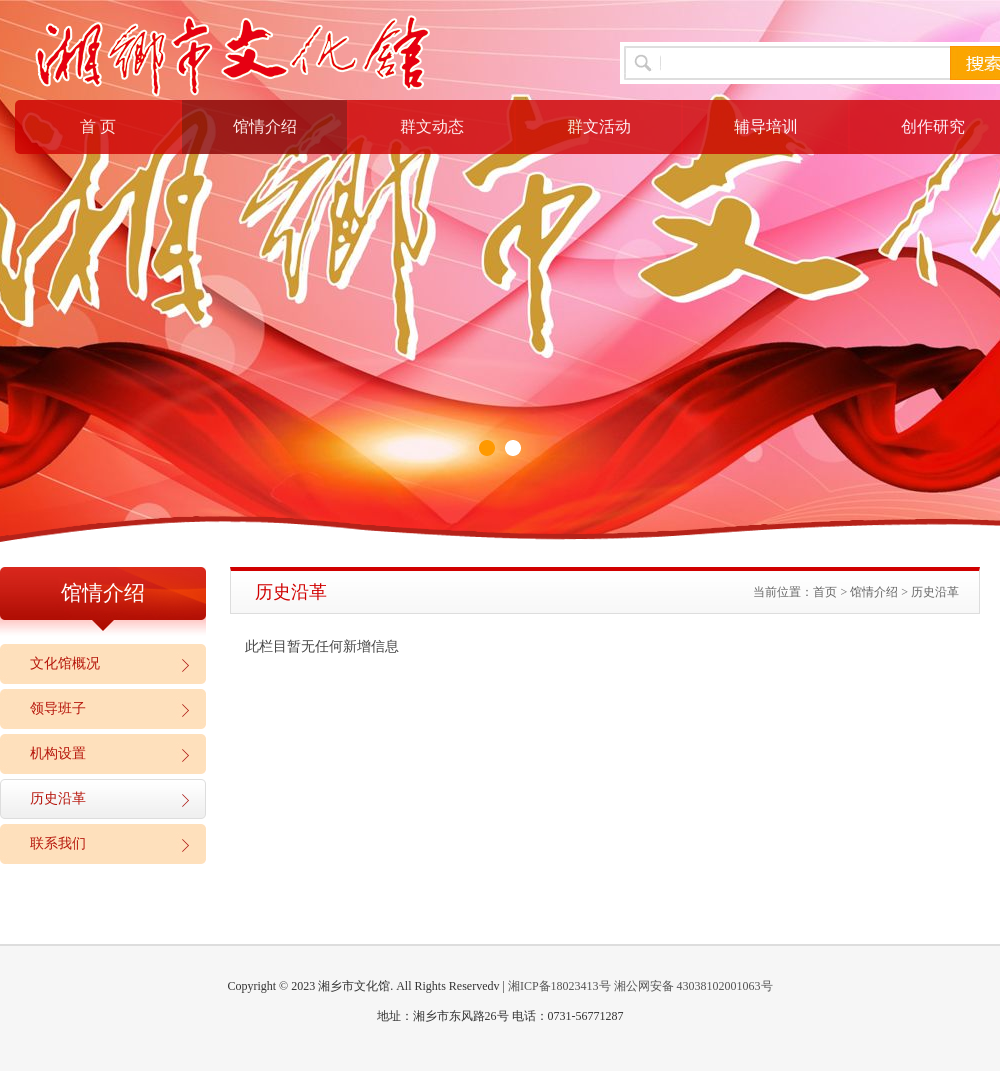  Describe the element at coordinates (559, 986) in the screenshot. I see `湘ICP备18023413号` at that location.